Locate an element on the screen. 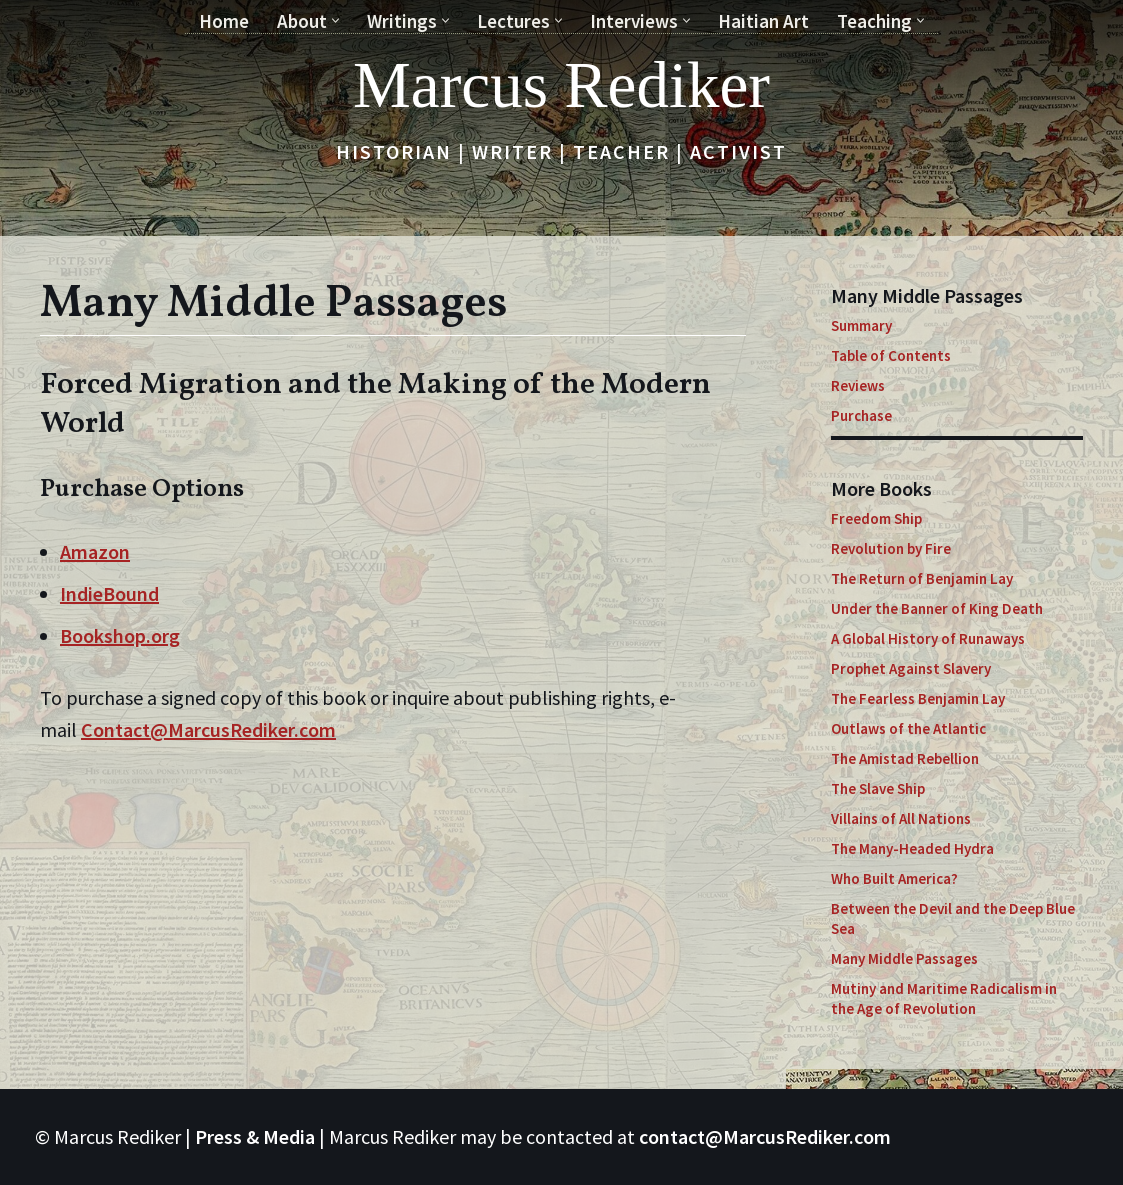 This screenshot has height=1185, width=1123. Who Built America? is located at coordinates (894, 878).